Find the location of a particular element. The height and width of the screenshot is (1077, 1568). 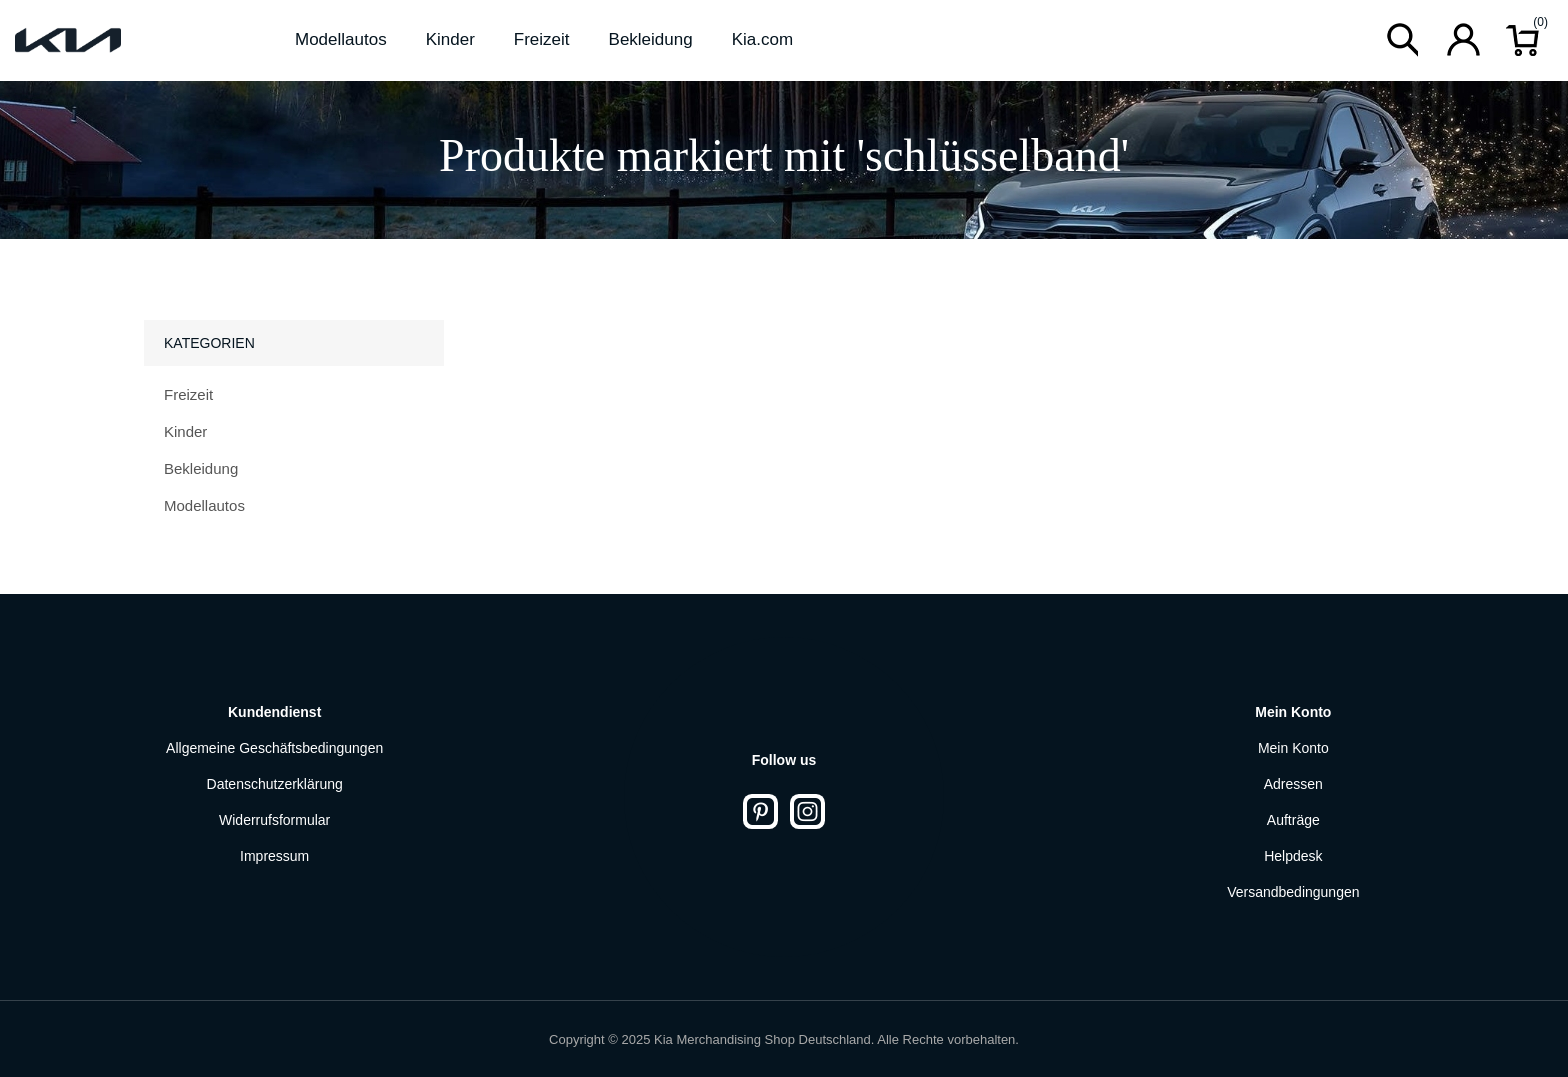

Widerrufsformular is located at coordinates (274, 820).